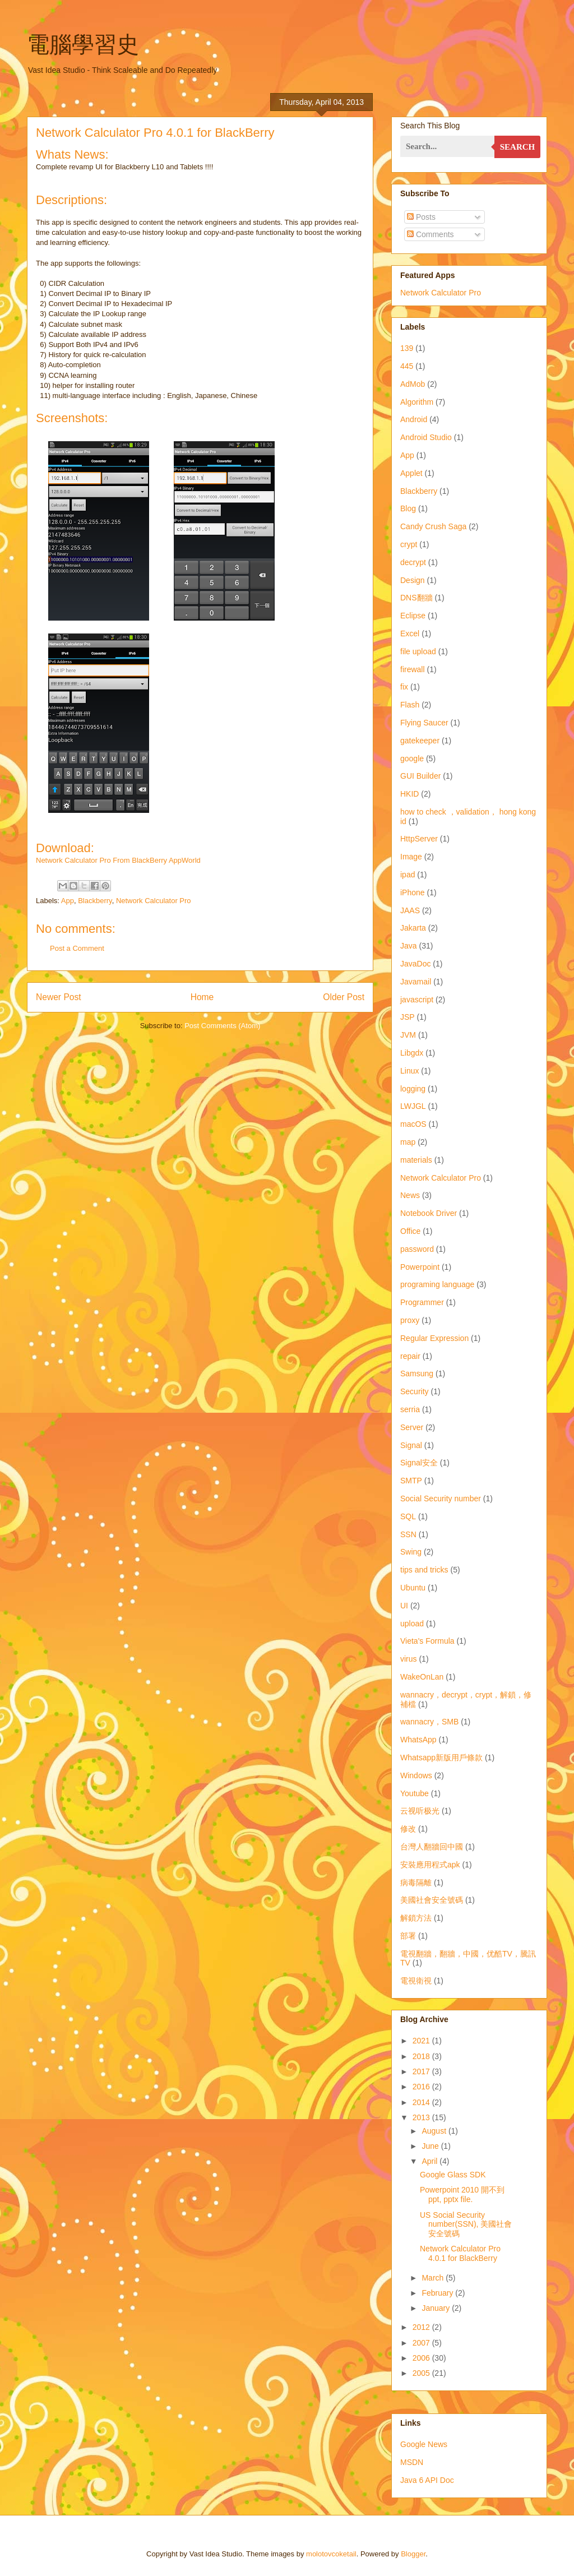  Describe the element at coordinates (410, 1195) in the screenshot. I see `News` at that location.